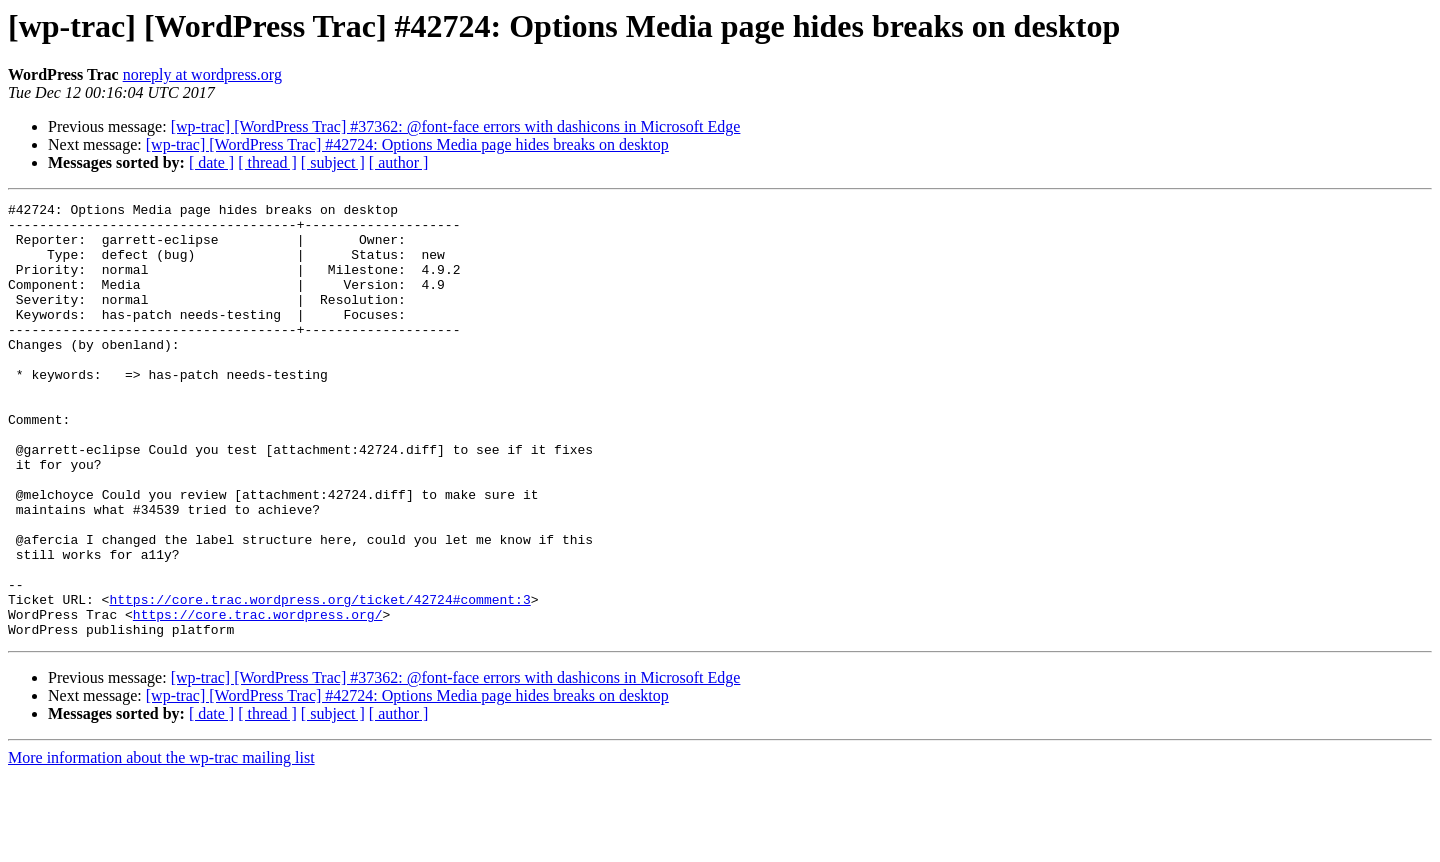 This screenshot has width=1440, height=862. Describe the element at coordinates (267, 162) in the screenshot. I see `[ thread ]` at that location.